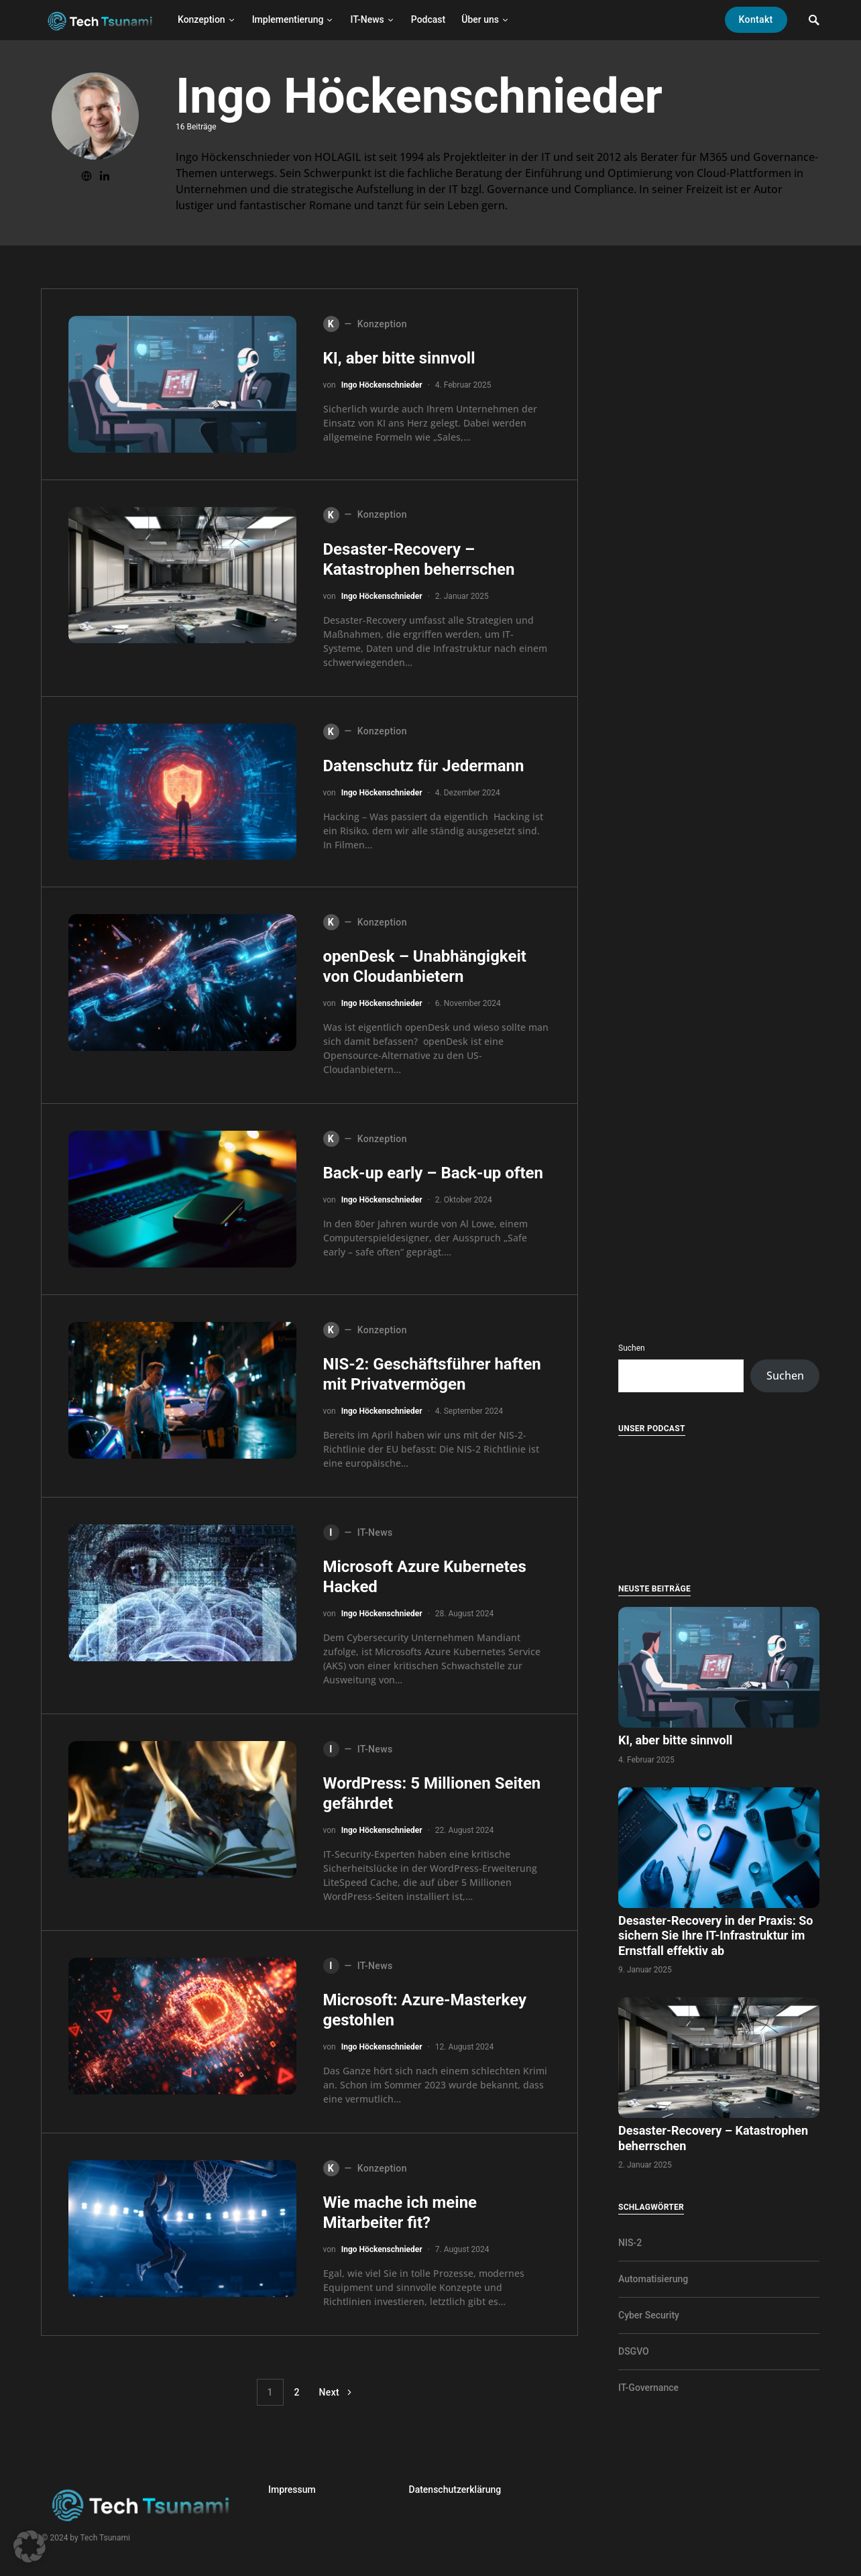  Describe the element at coordinates (633, 2351) in the screenshot. I see `DSGVO` at that location.